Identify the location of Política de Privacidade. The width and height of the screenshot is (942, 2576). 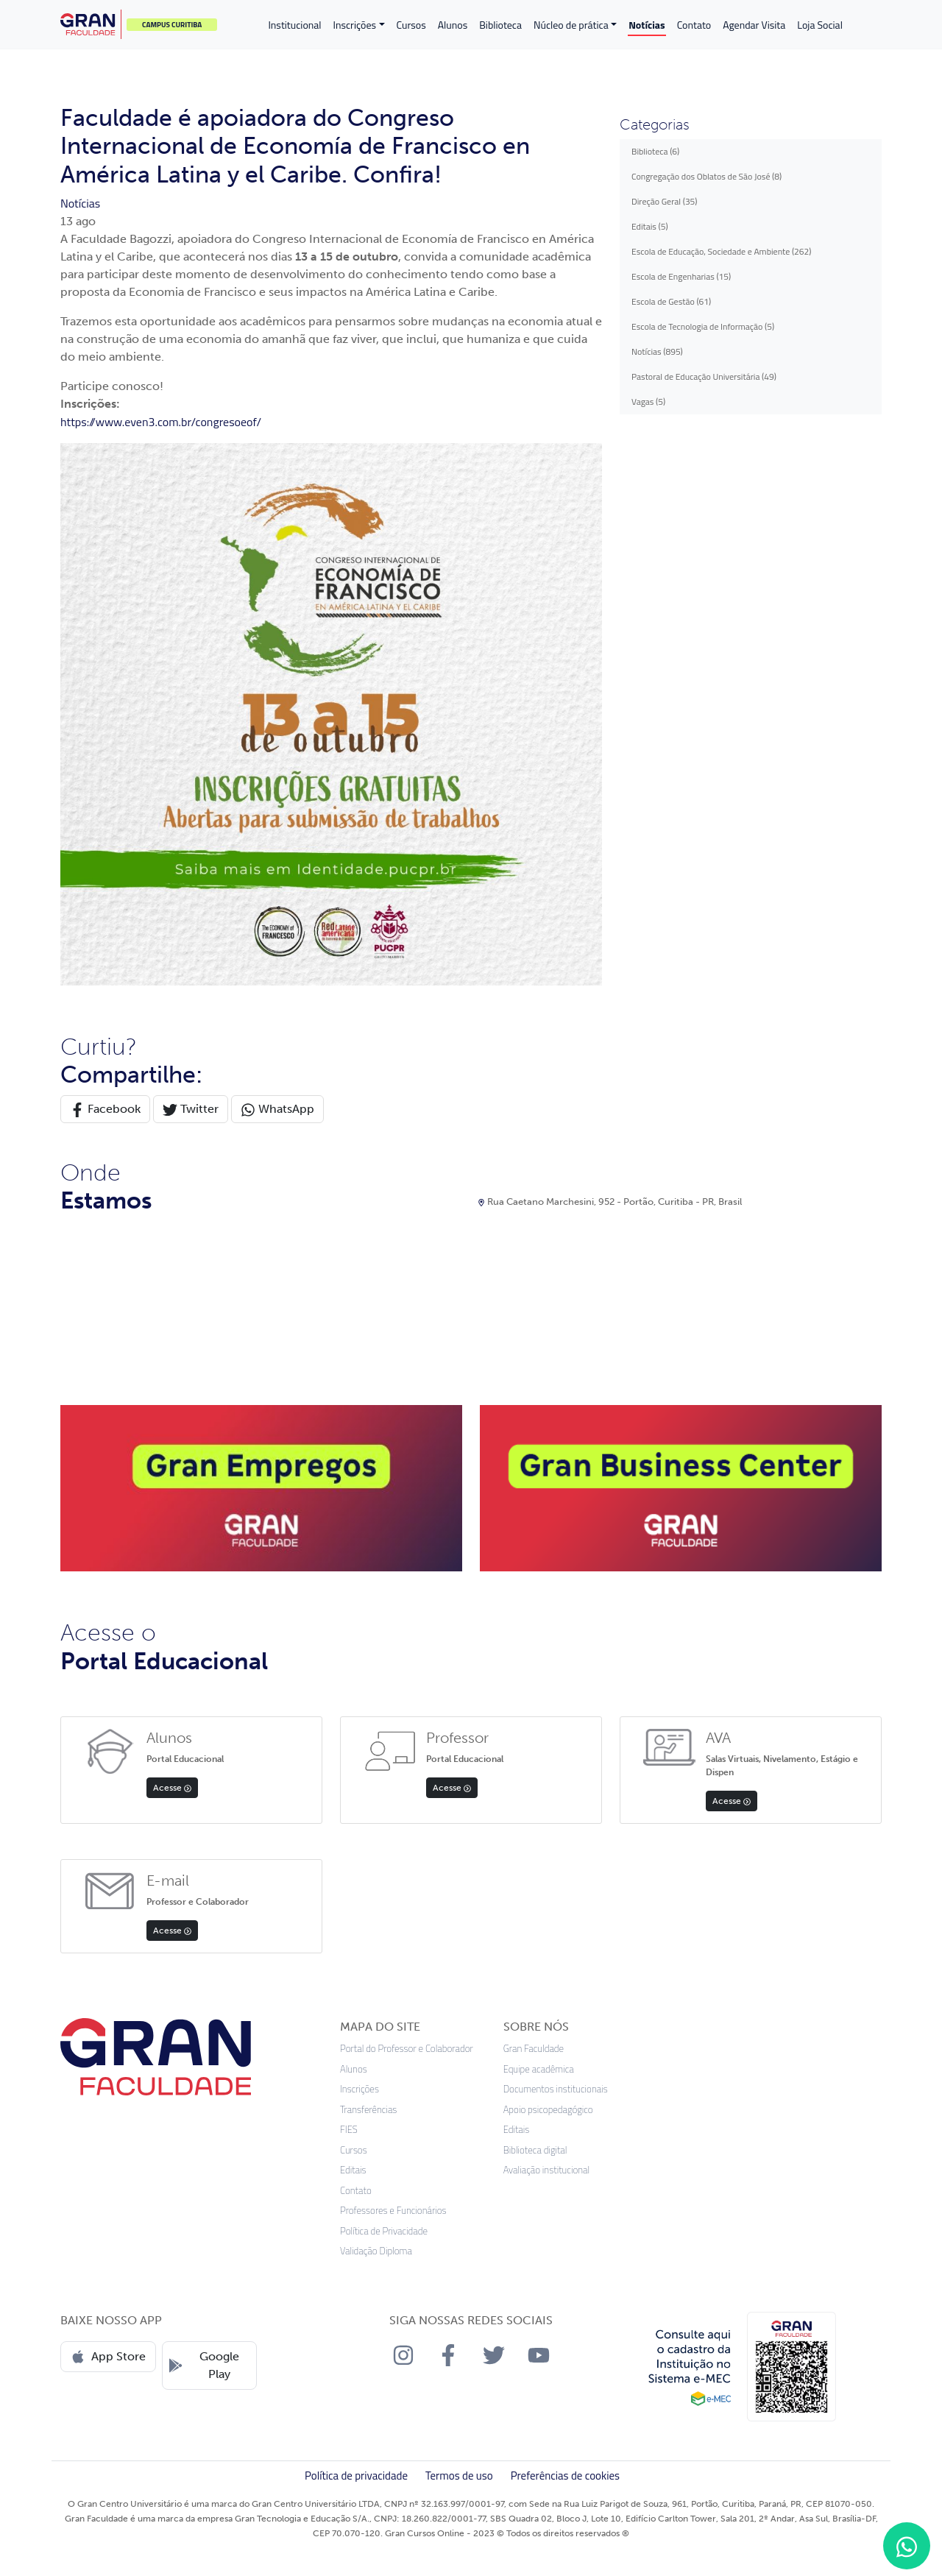
(384, 2231).